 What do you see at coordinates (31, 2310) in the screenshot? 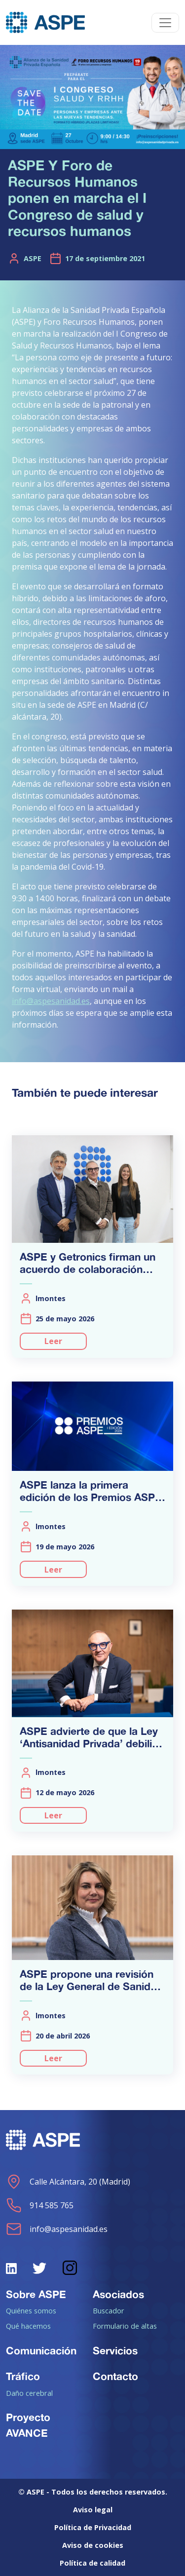
I see `Quiénes somos` at bounding box center [31, 2310].